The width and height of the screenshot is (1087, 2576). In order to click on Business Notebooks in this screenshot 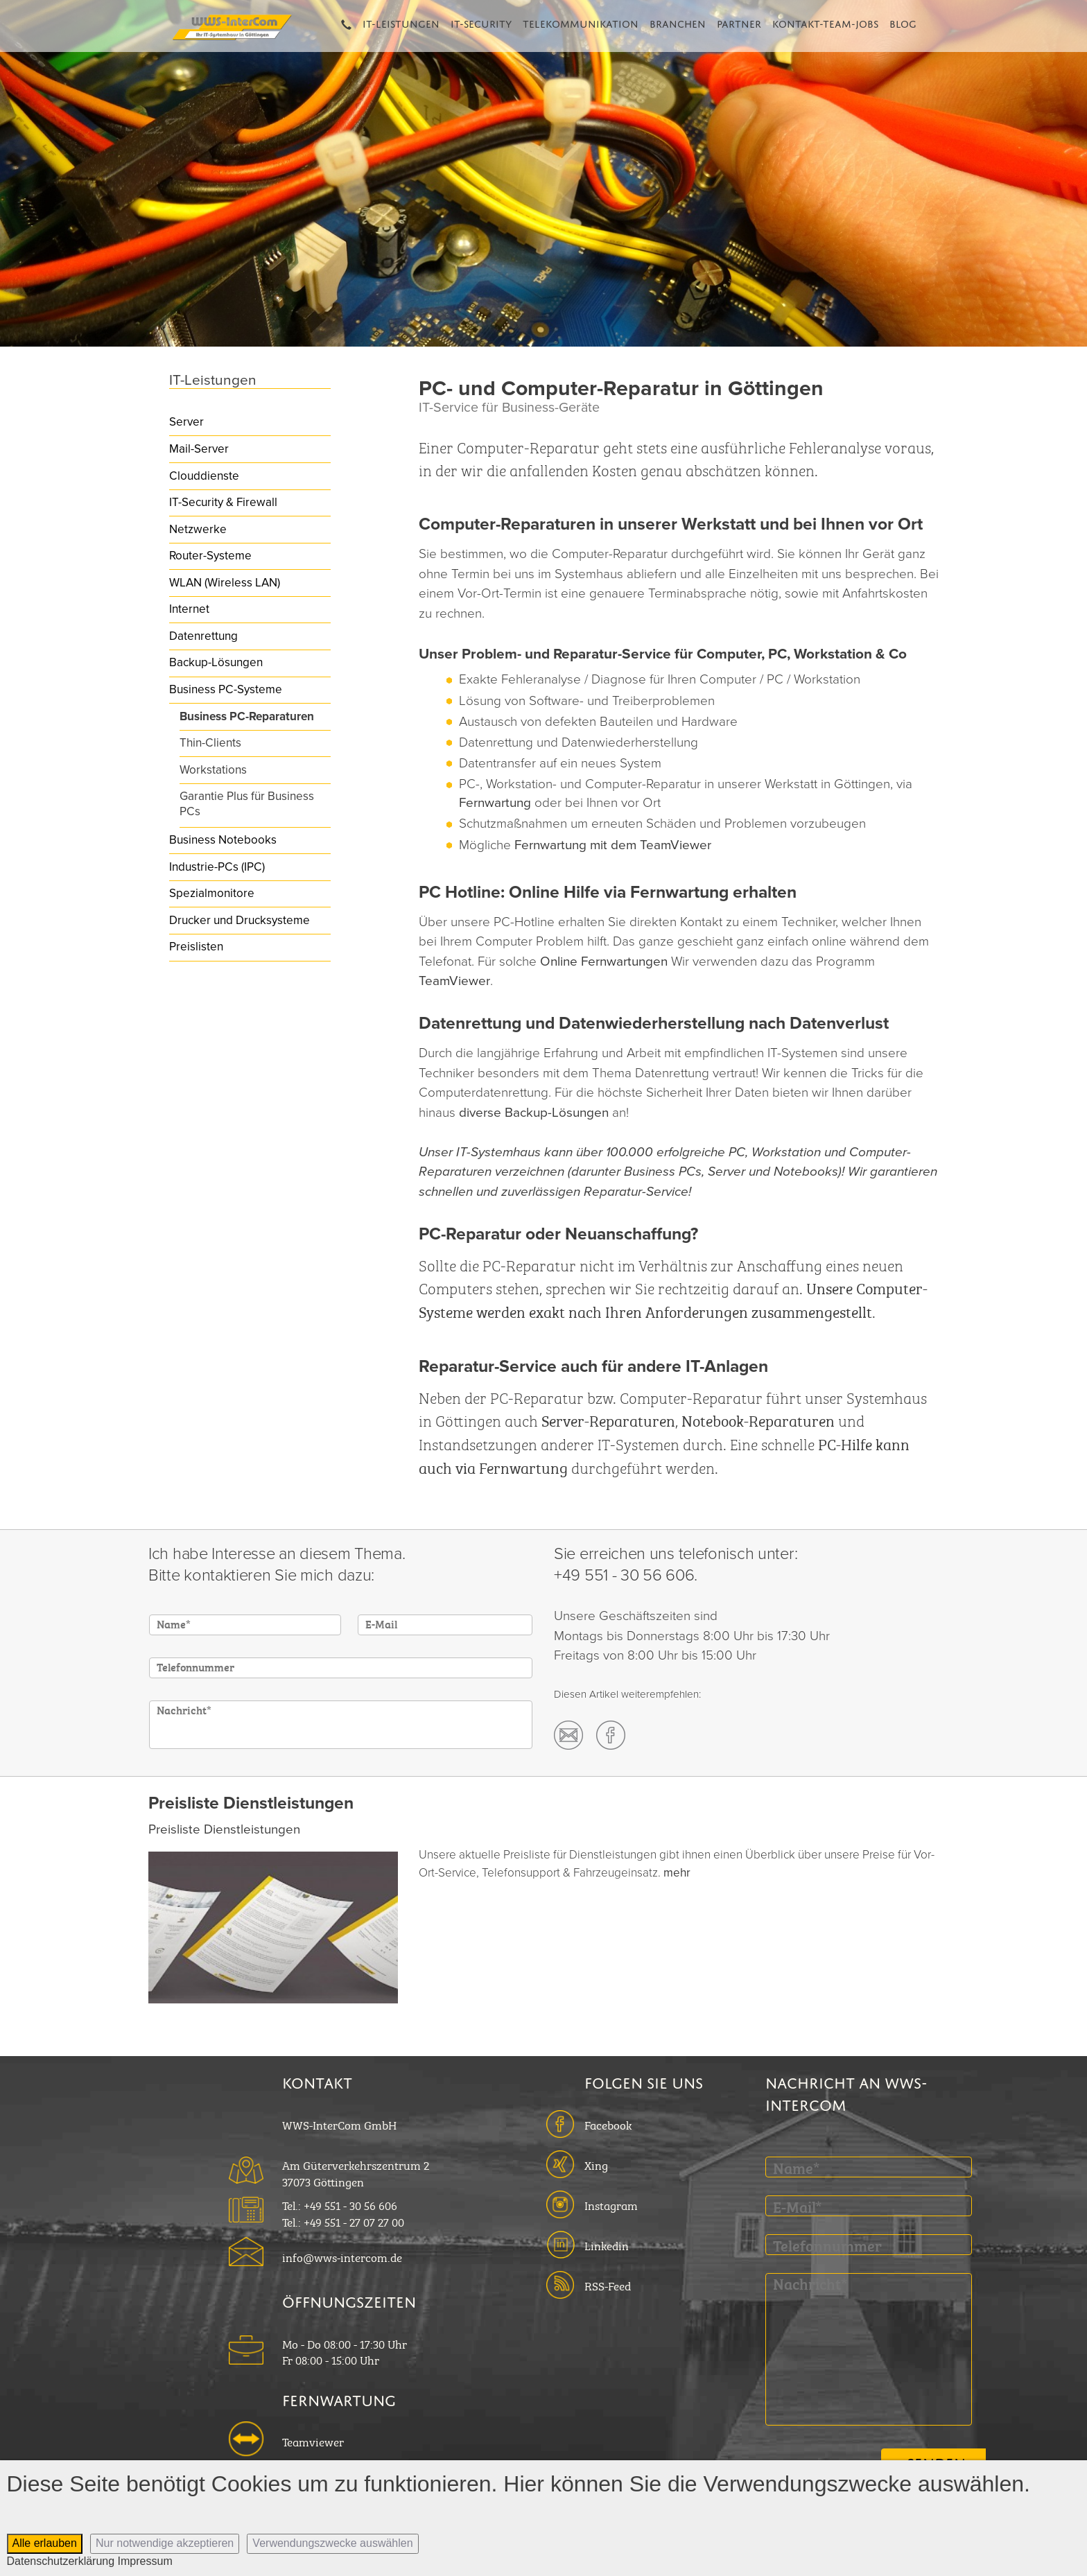, I will do `click(223, 840)`.